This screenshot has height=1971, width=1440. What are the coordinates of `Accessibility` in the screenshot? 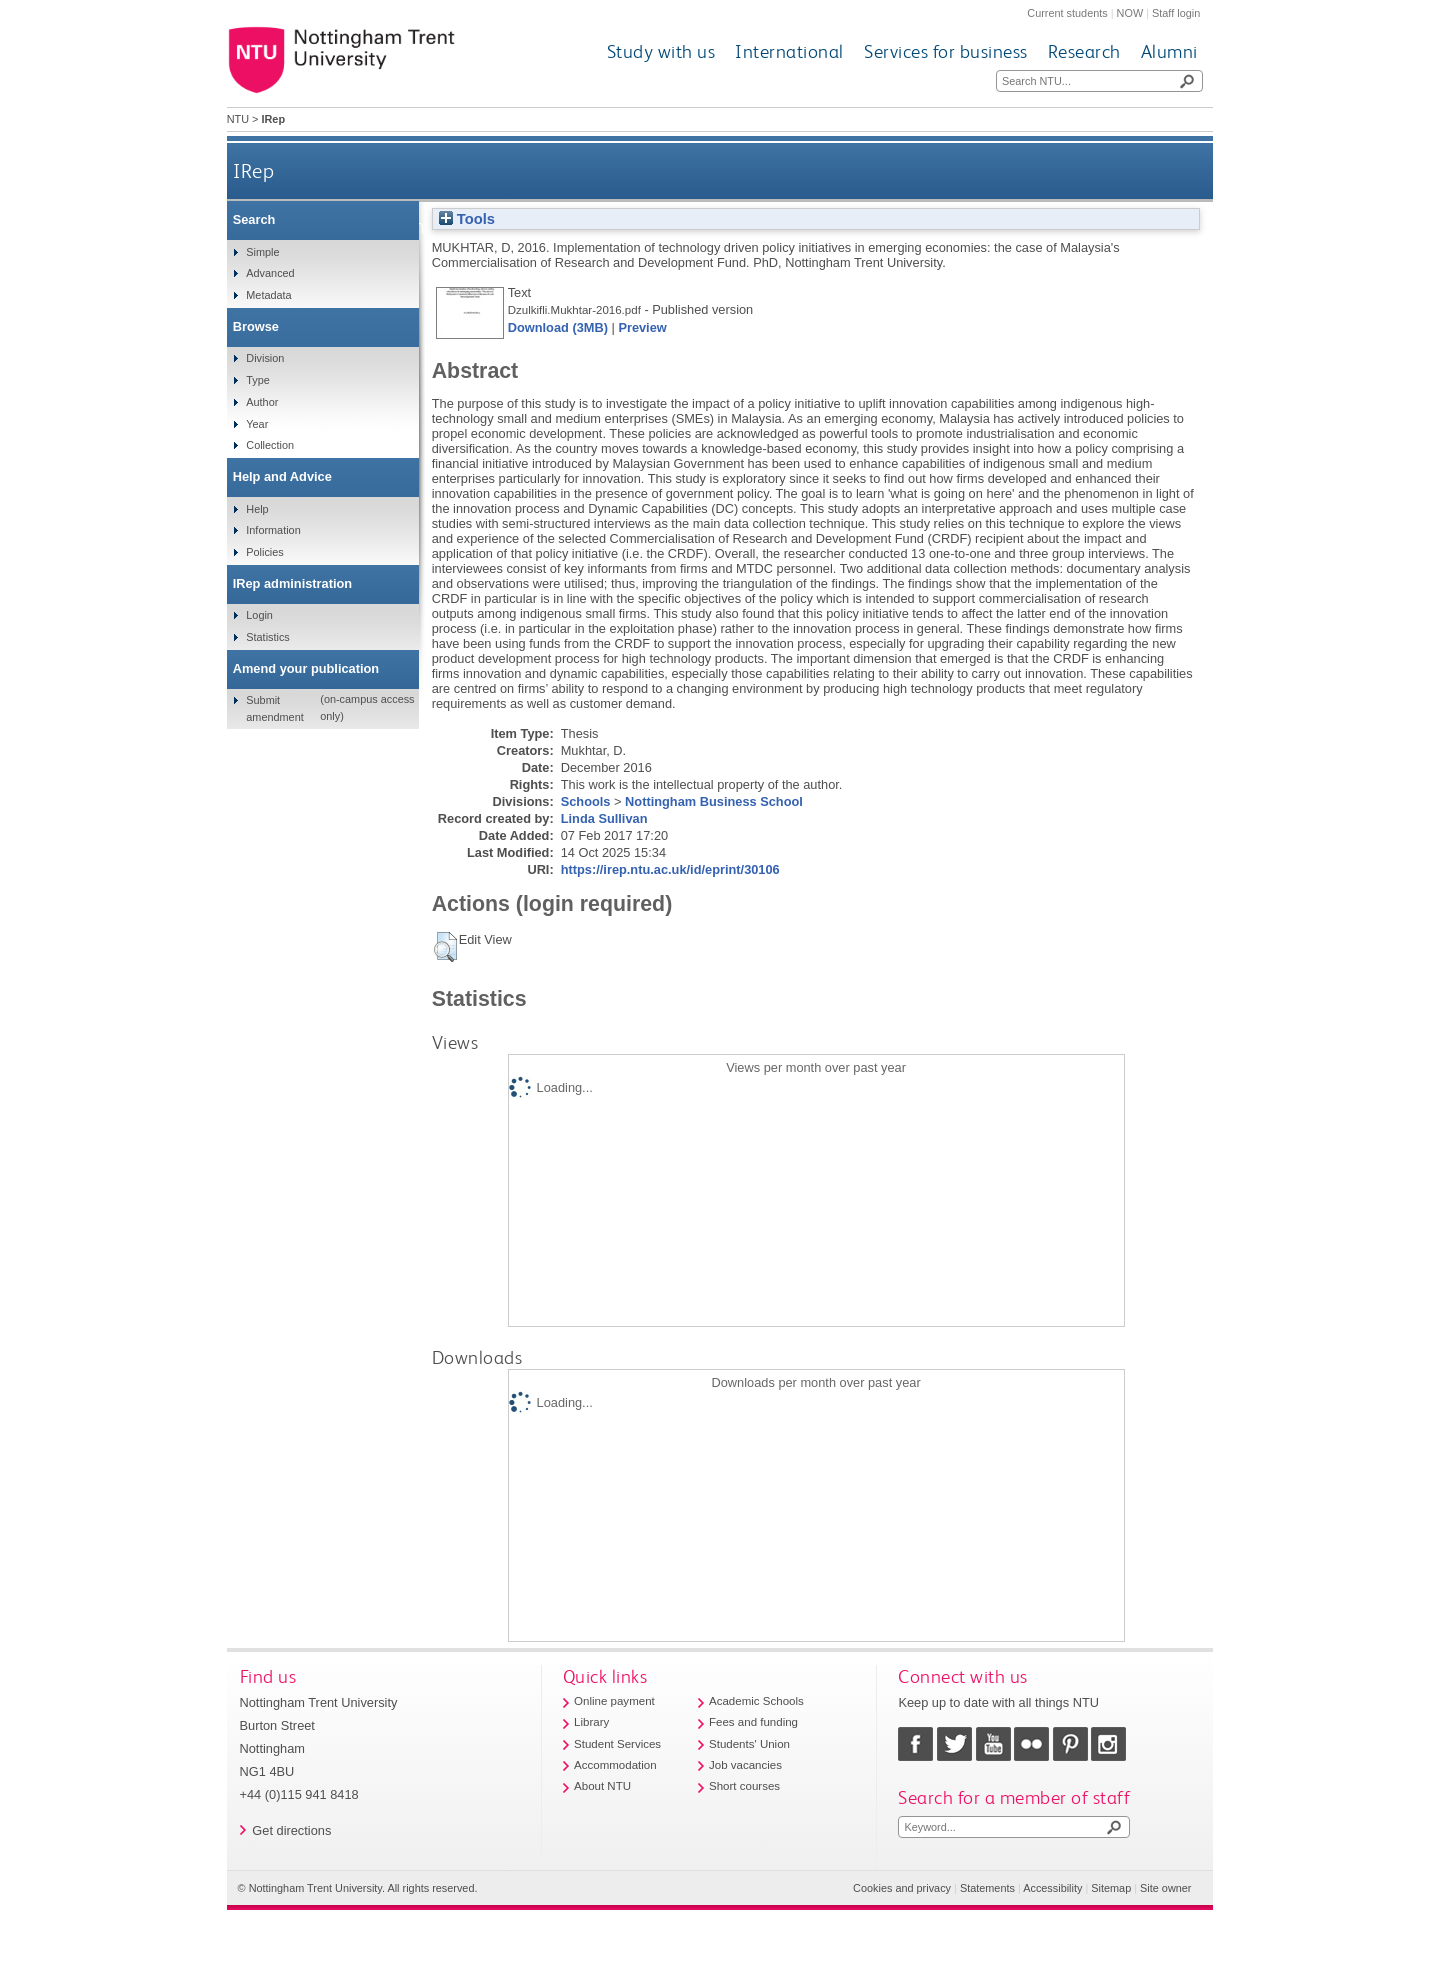 It's located at (1052, 1888).